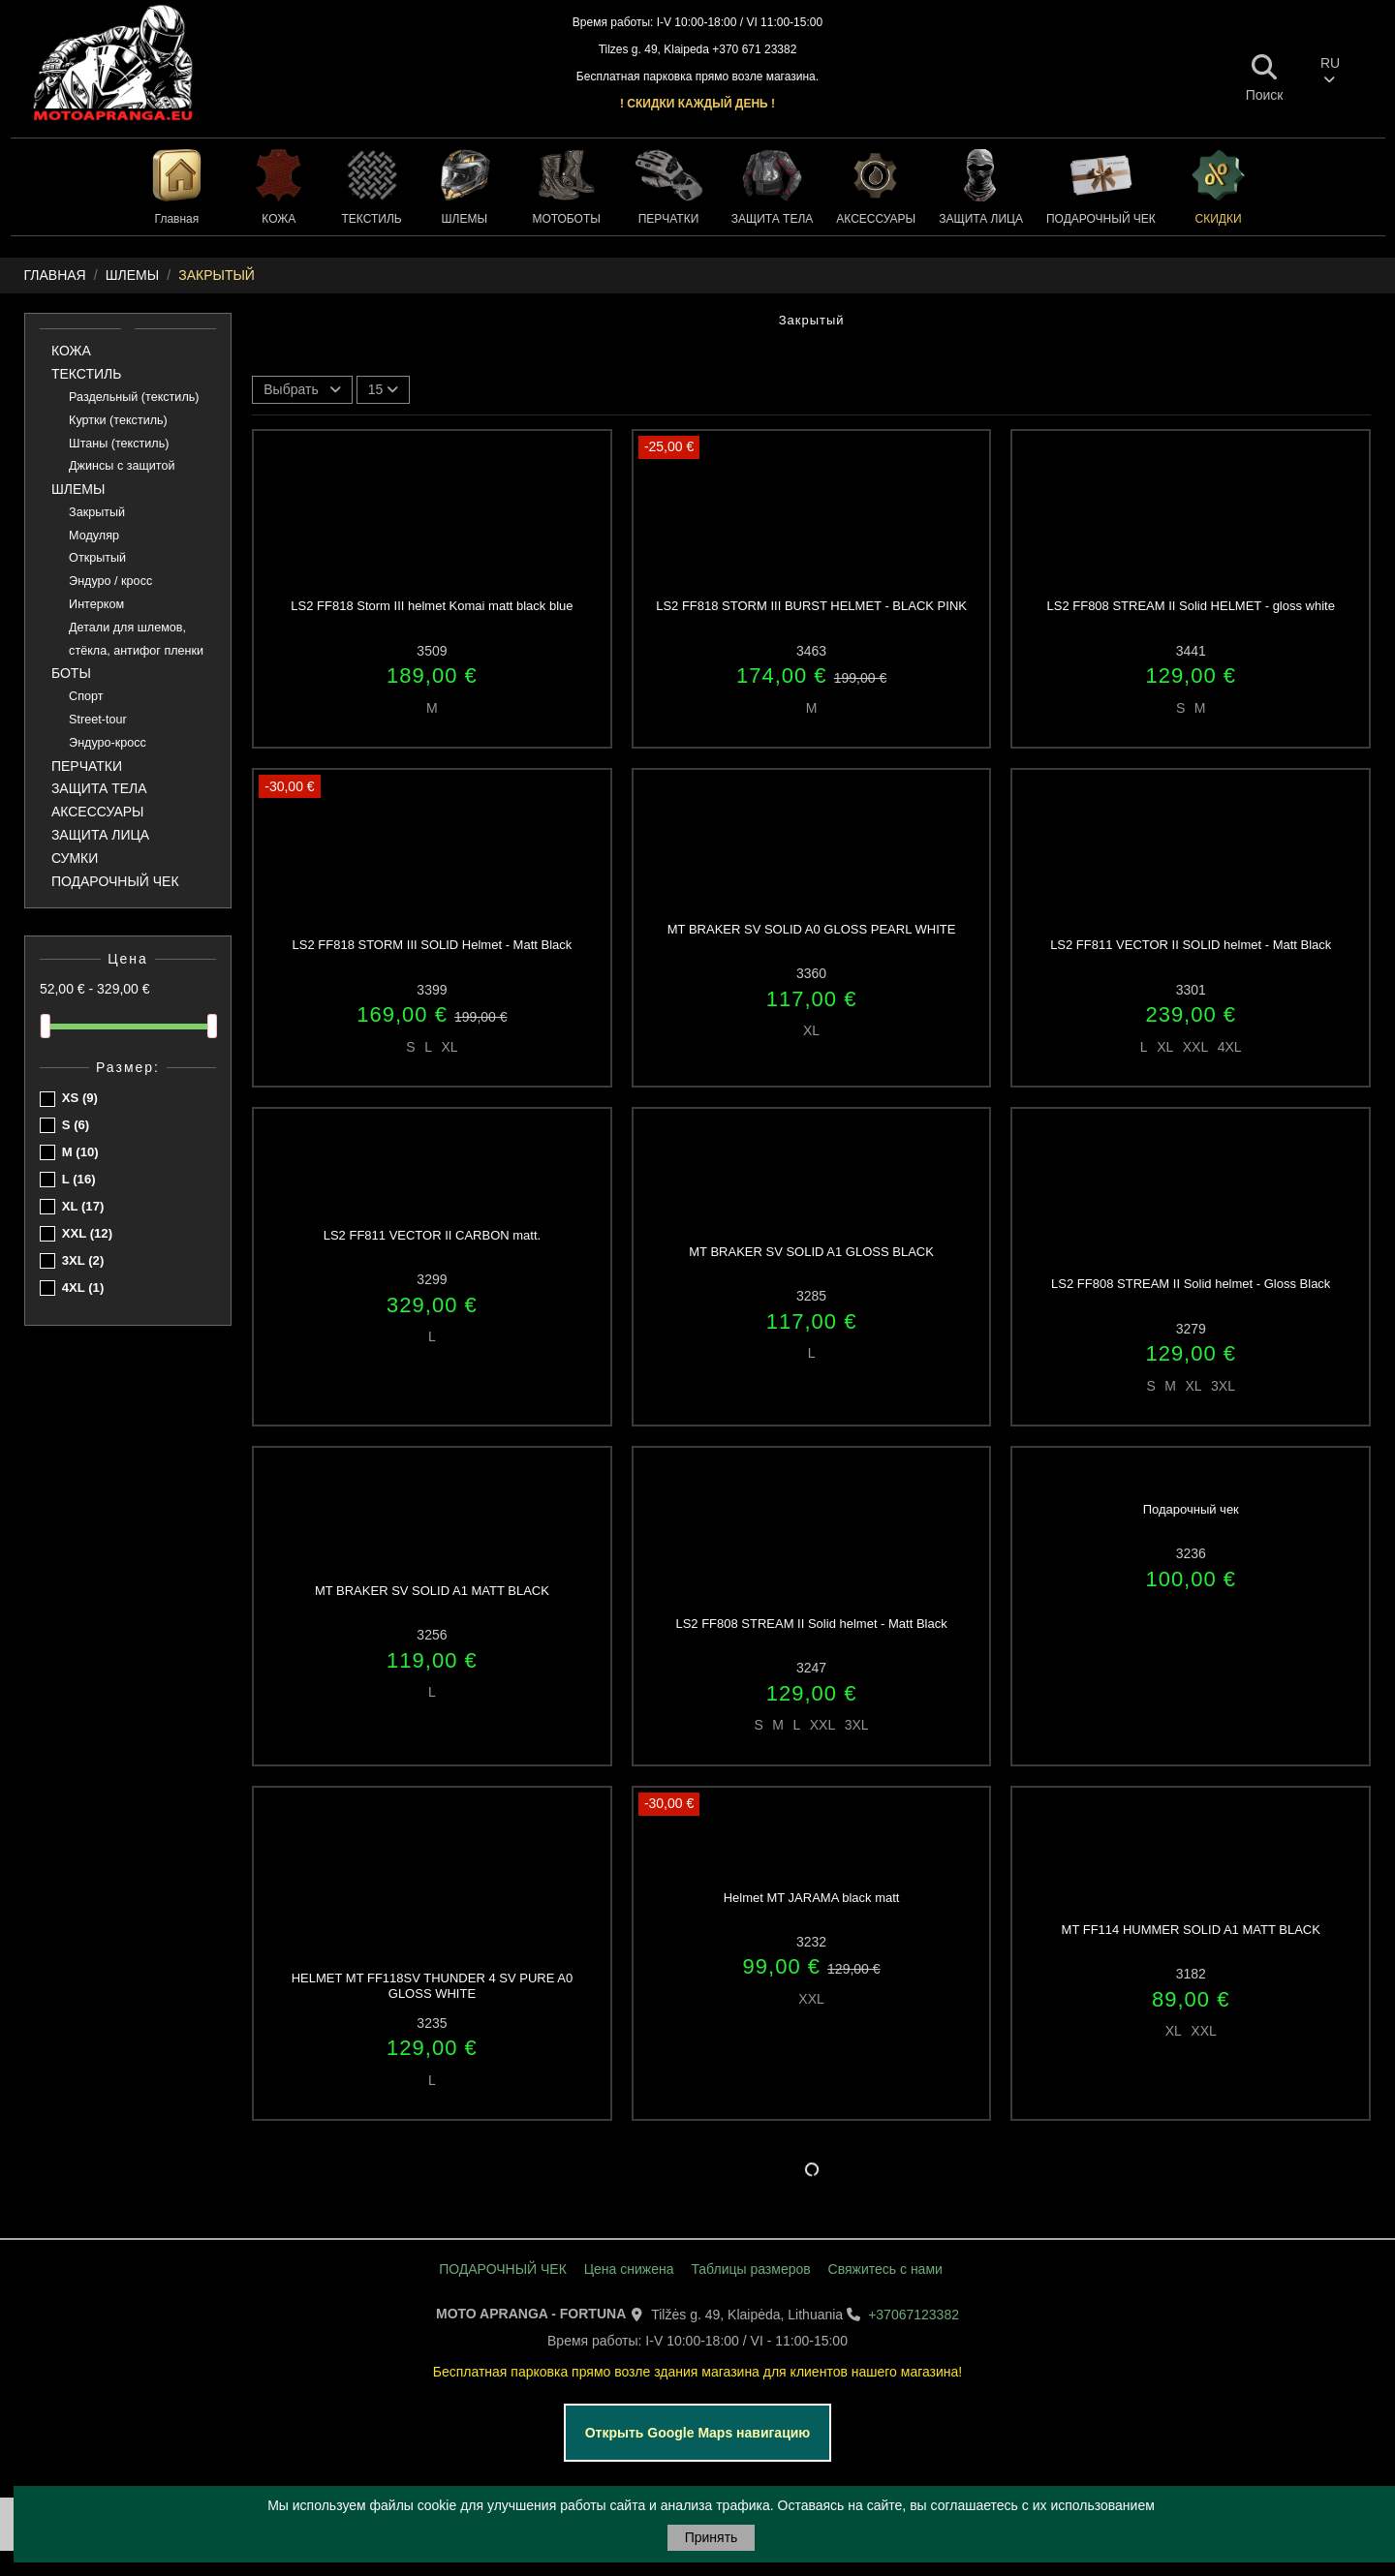 This screenshot has width=1395, height=2576. Describe the element at coordinates (97, 558) in the screenshot. I see `Открытый` at that location.